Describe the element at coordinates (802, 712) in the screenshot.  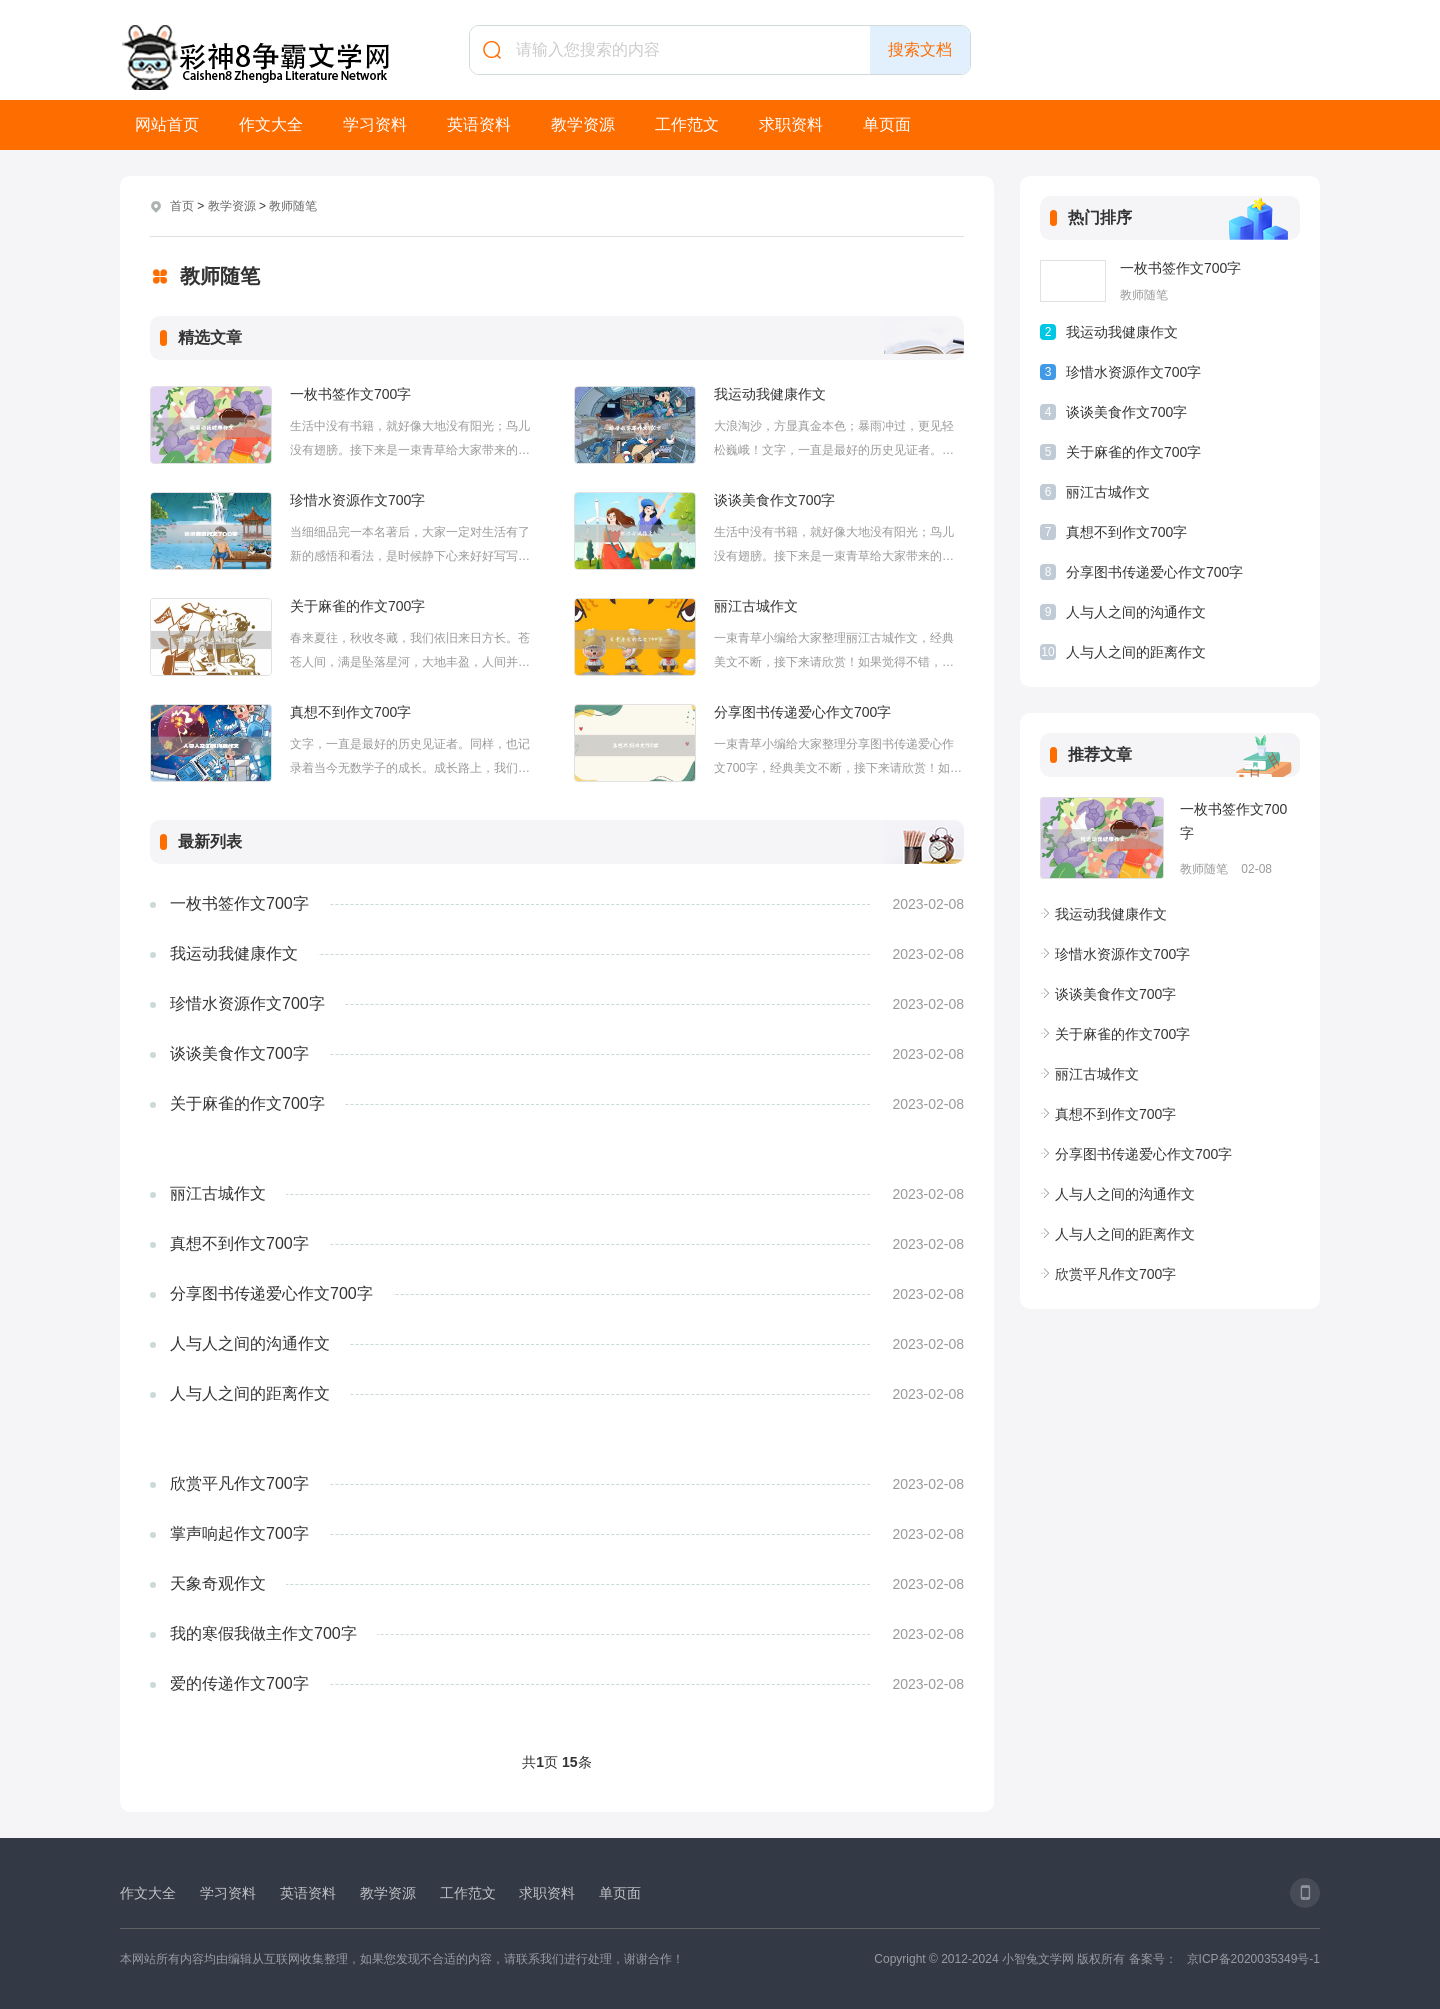
I see `分享图书传递爱心作文700字` at that location.